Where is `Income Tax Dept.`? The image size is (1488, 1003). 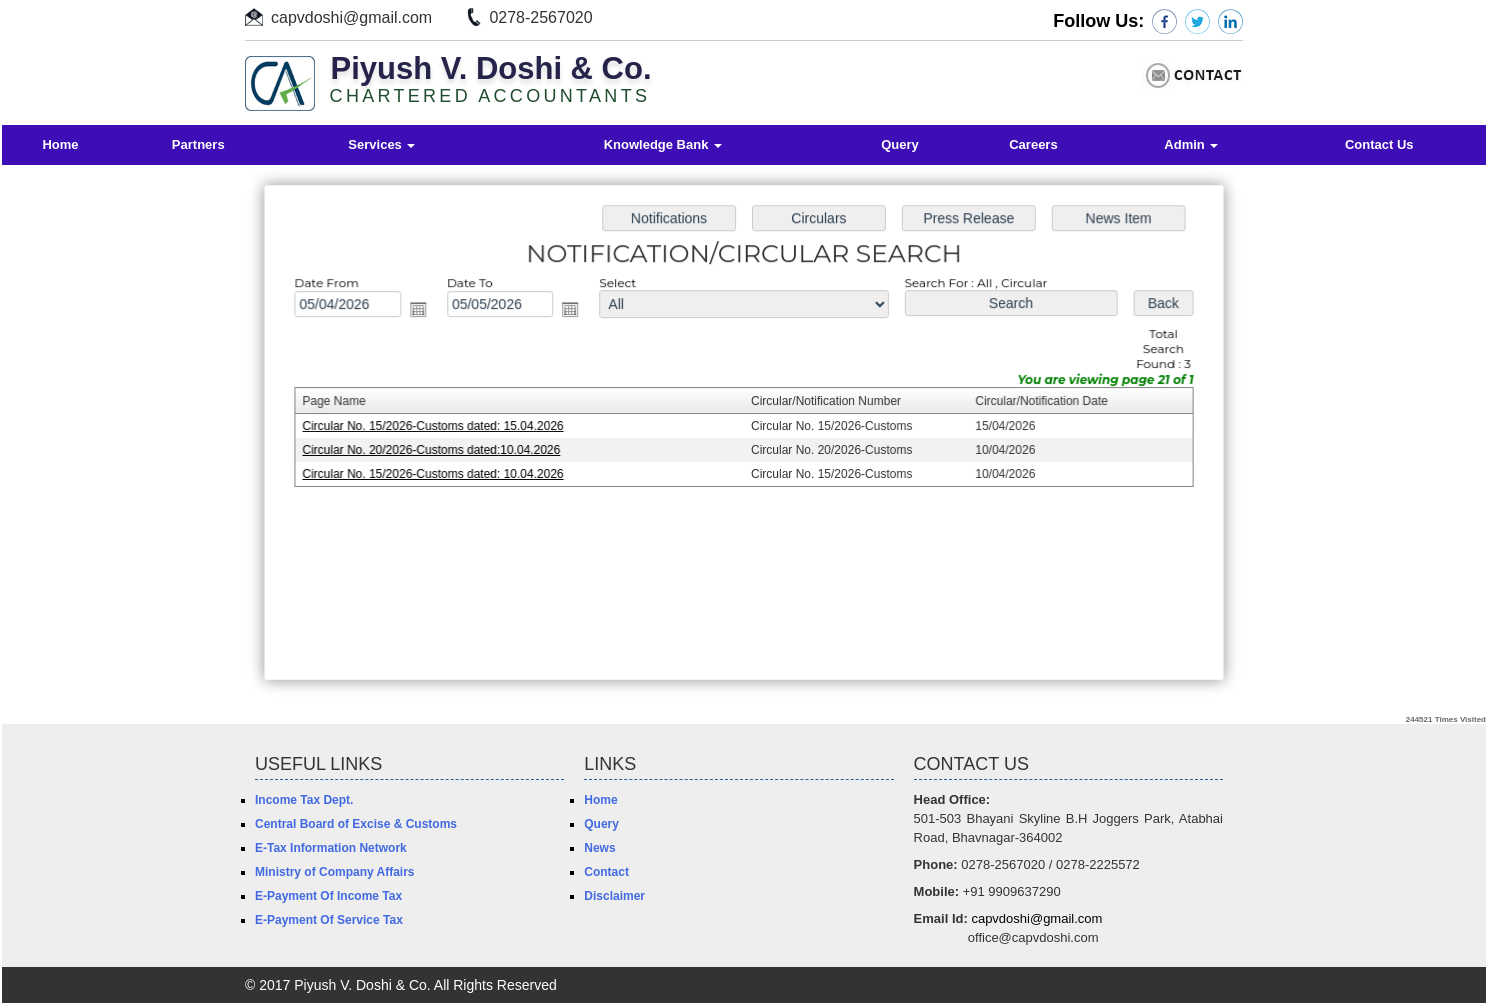 Income Tax Dept. is located at coordinates (304, 800).